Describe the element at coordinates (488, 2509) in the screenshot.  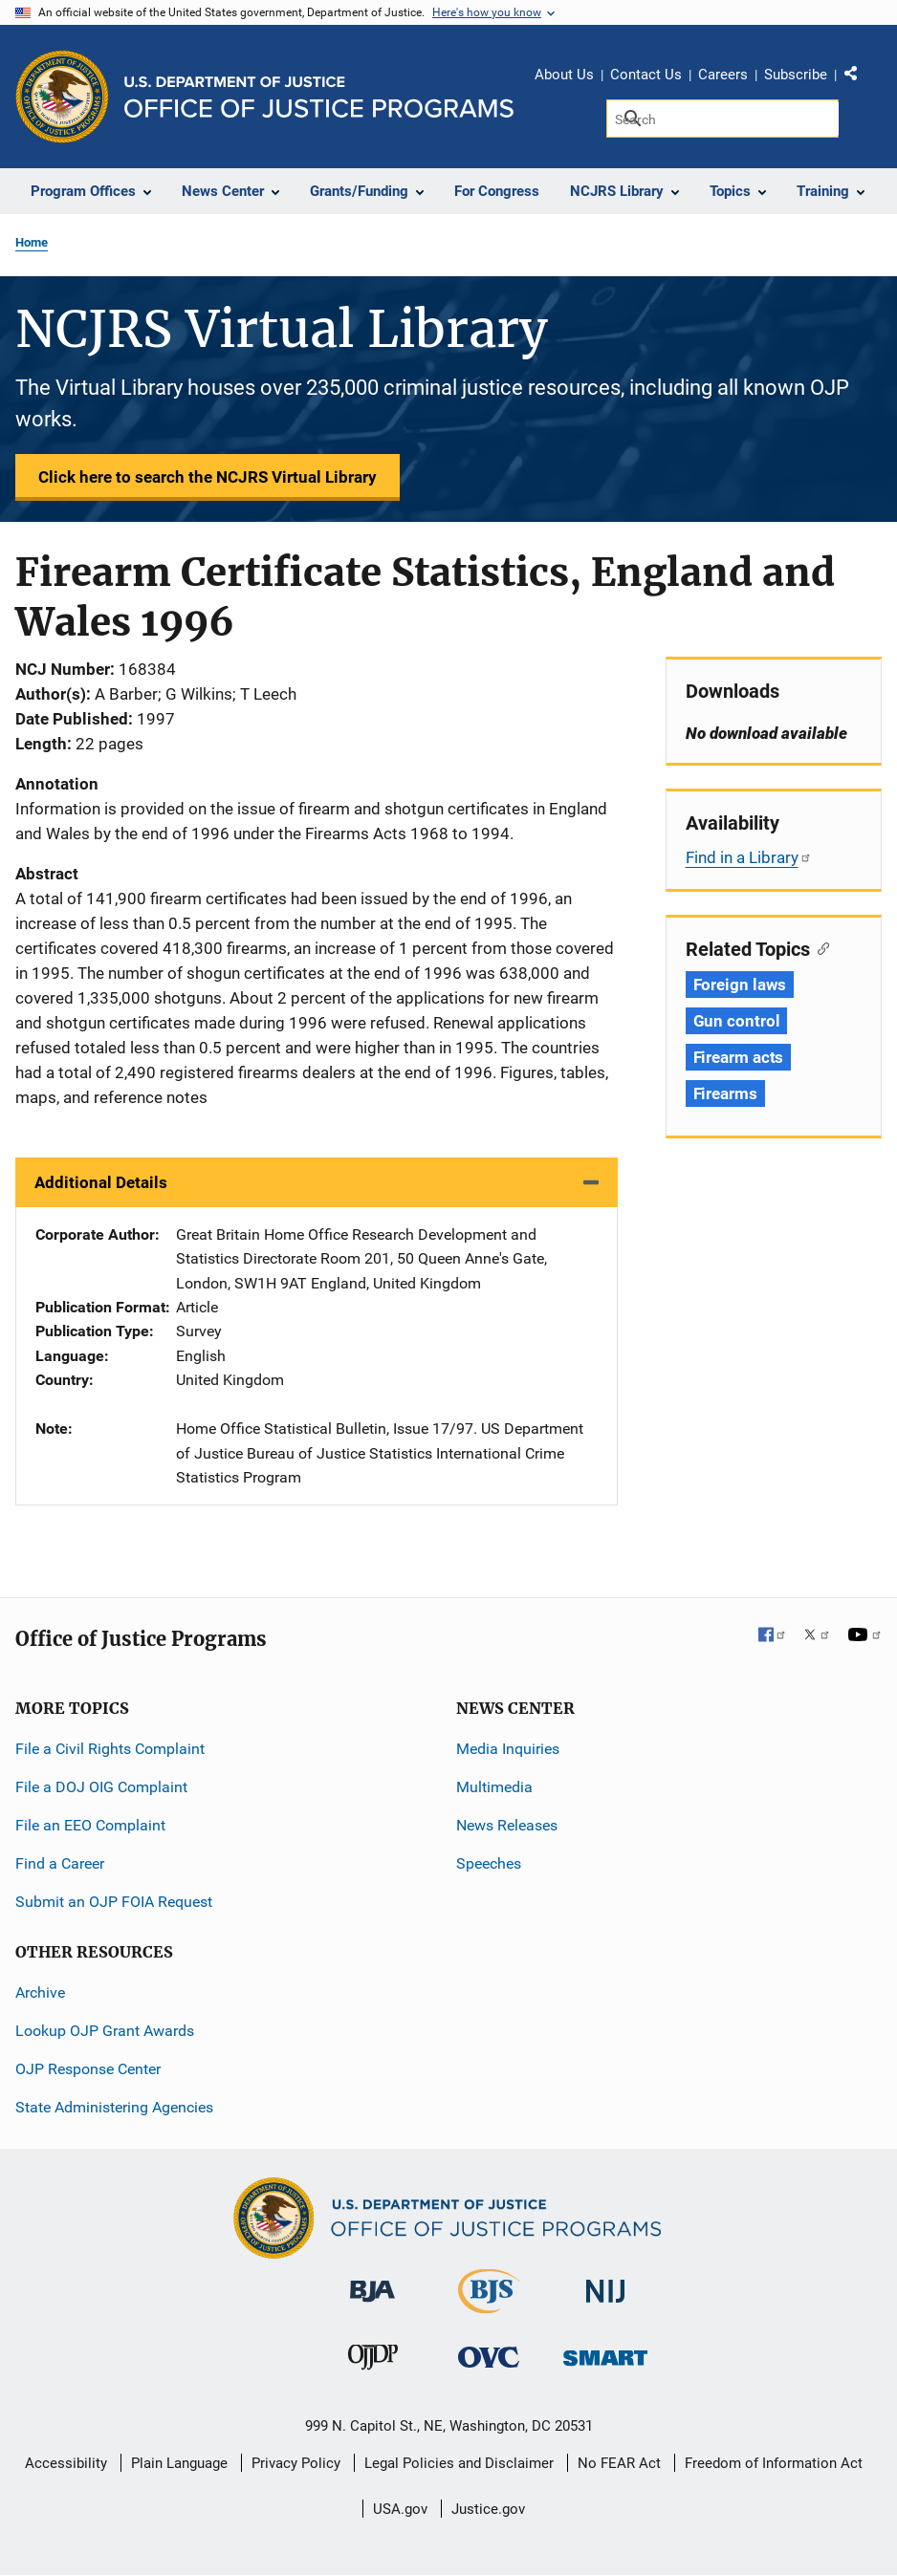
I see `Justice.gov` at that location.